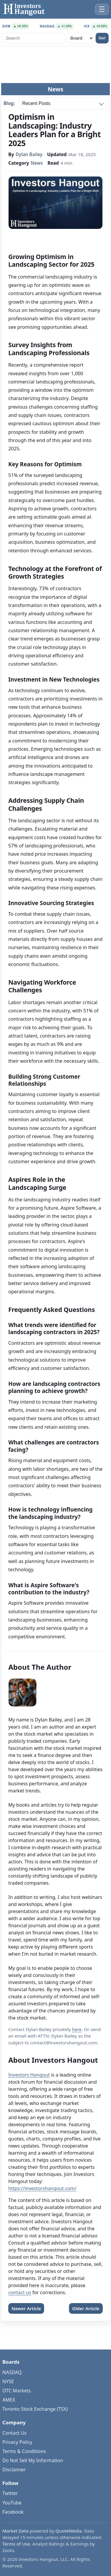 This screenshot has width=111, height=2576. What do you see at coordinates (8, 2381) in the screenshot?
I see `NYSE` at bounding box center [8, 2381].